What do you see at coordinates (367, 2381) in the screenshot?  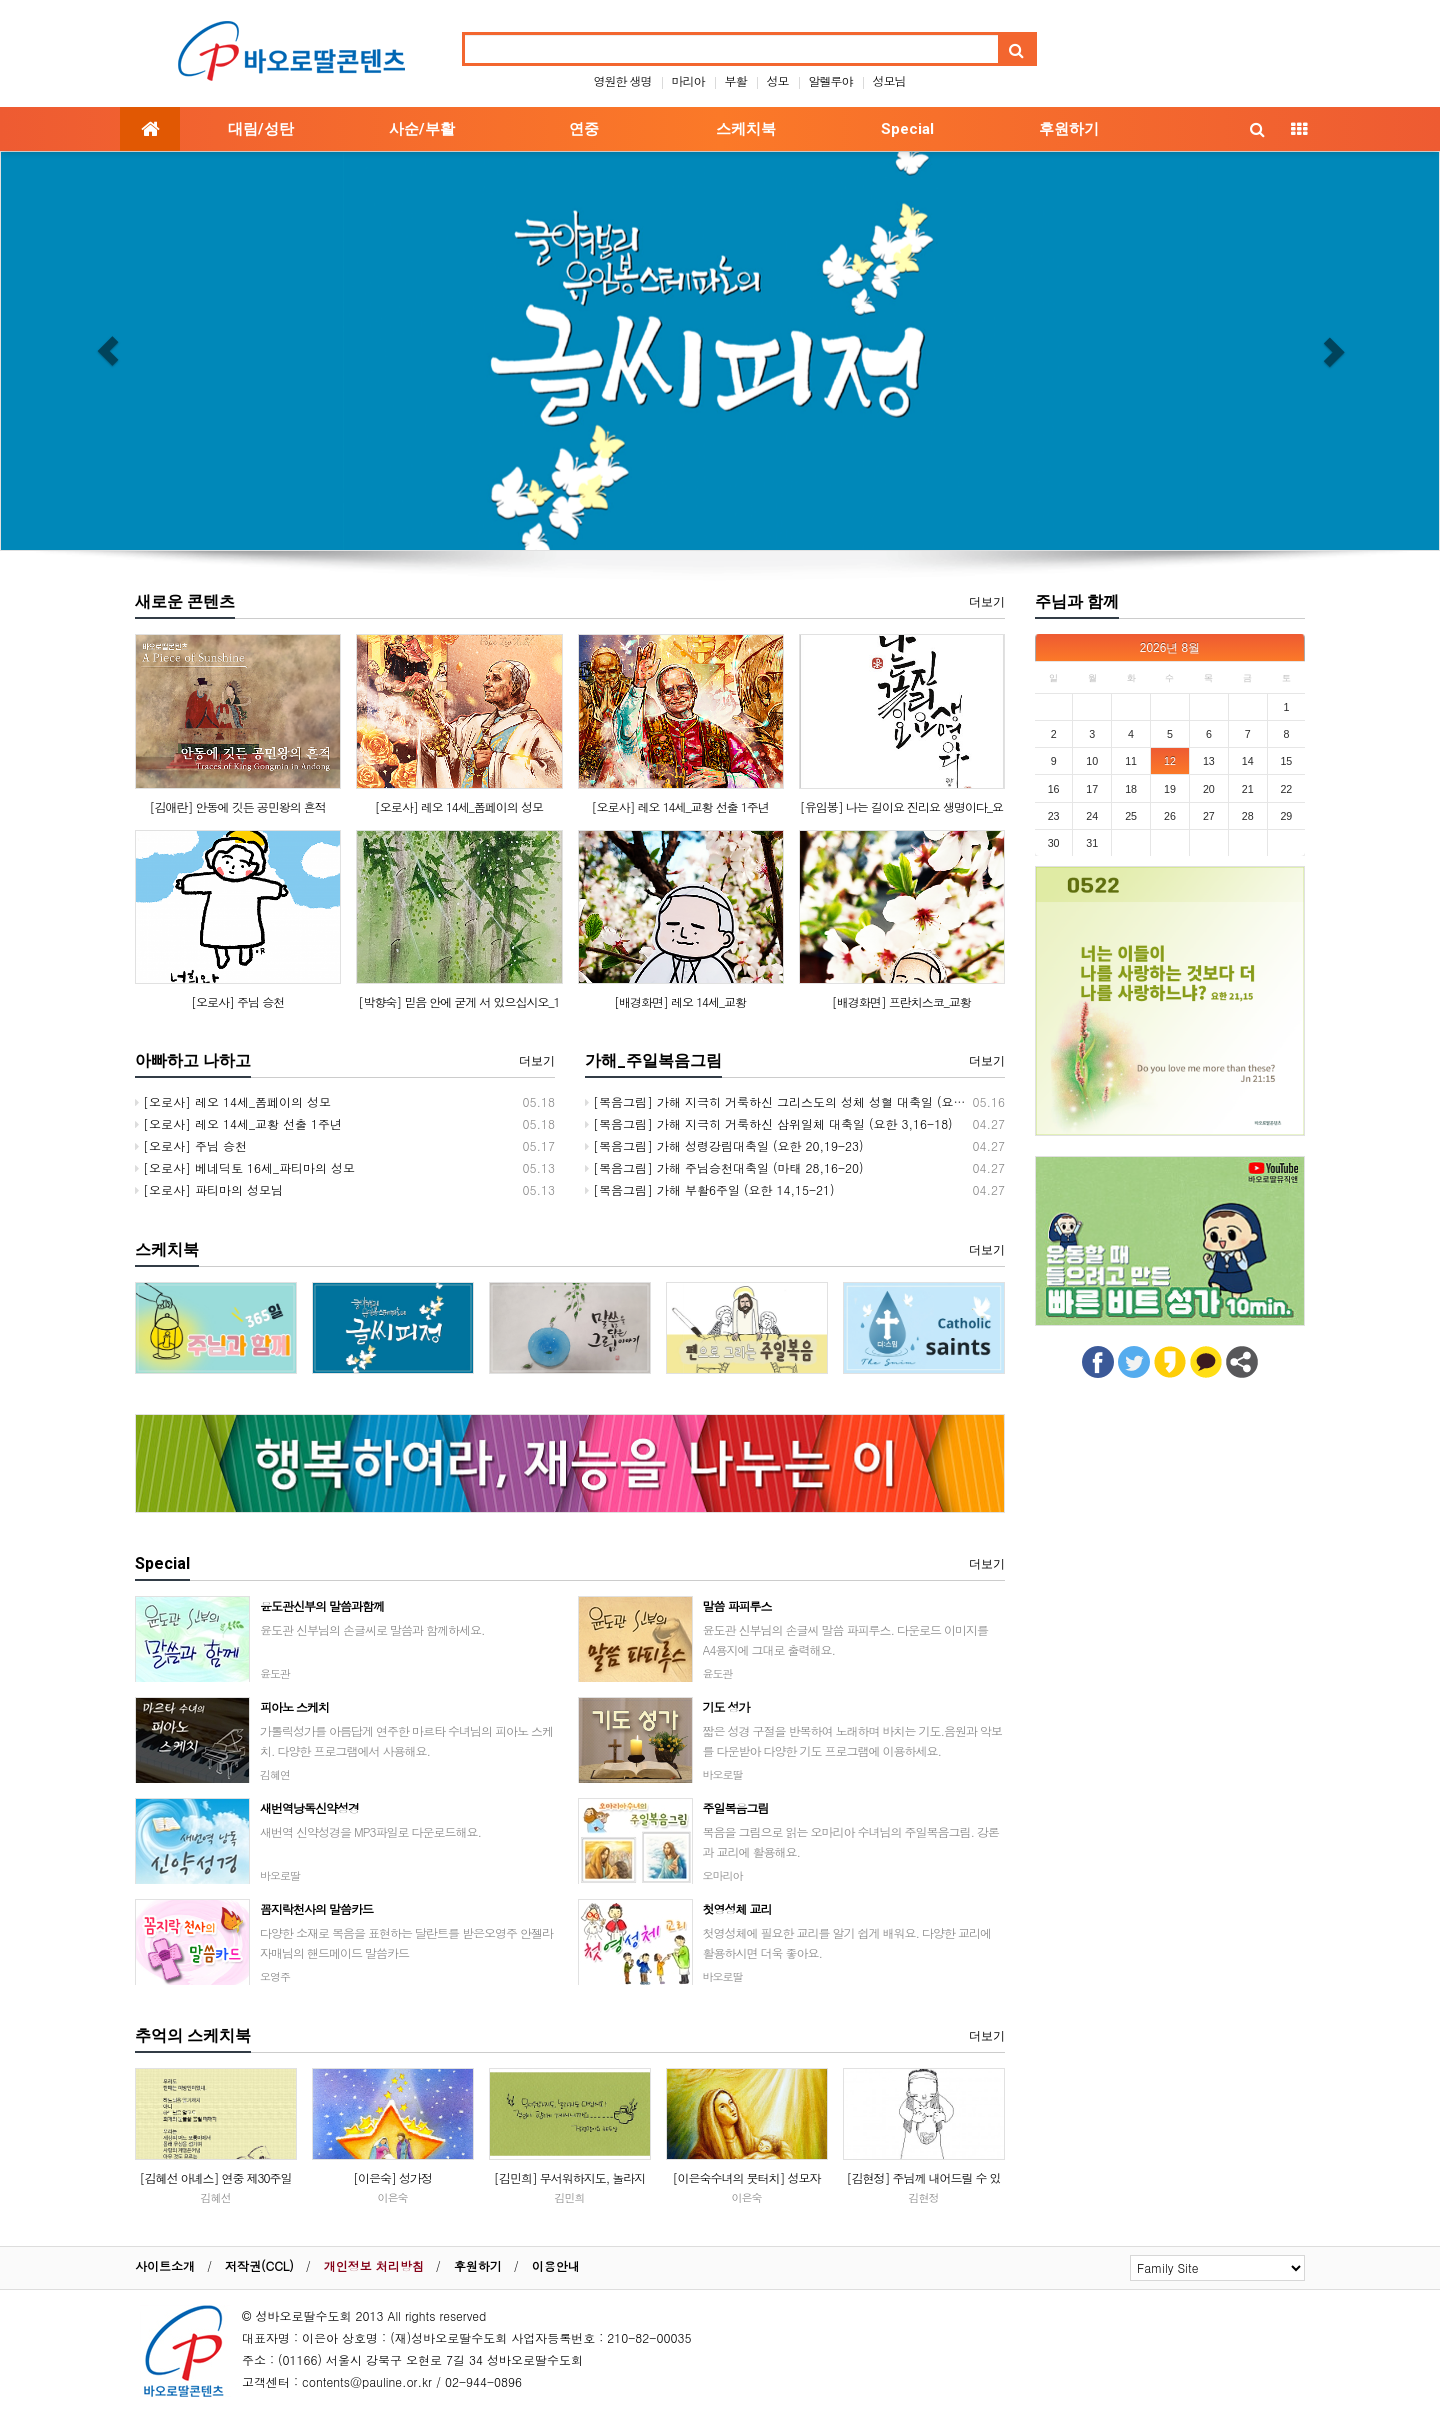 I see `contents@pauline.or.kr` at bounding box center [367, 2381].